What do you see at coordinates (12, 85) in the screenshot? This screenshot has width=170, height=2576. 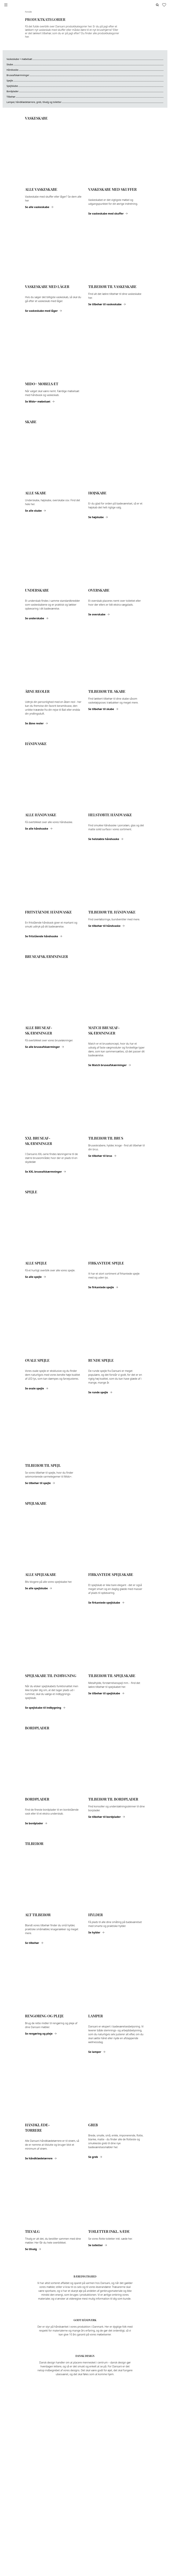 I see `Spejlskabe` at bounding box center [12, 85].